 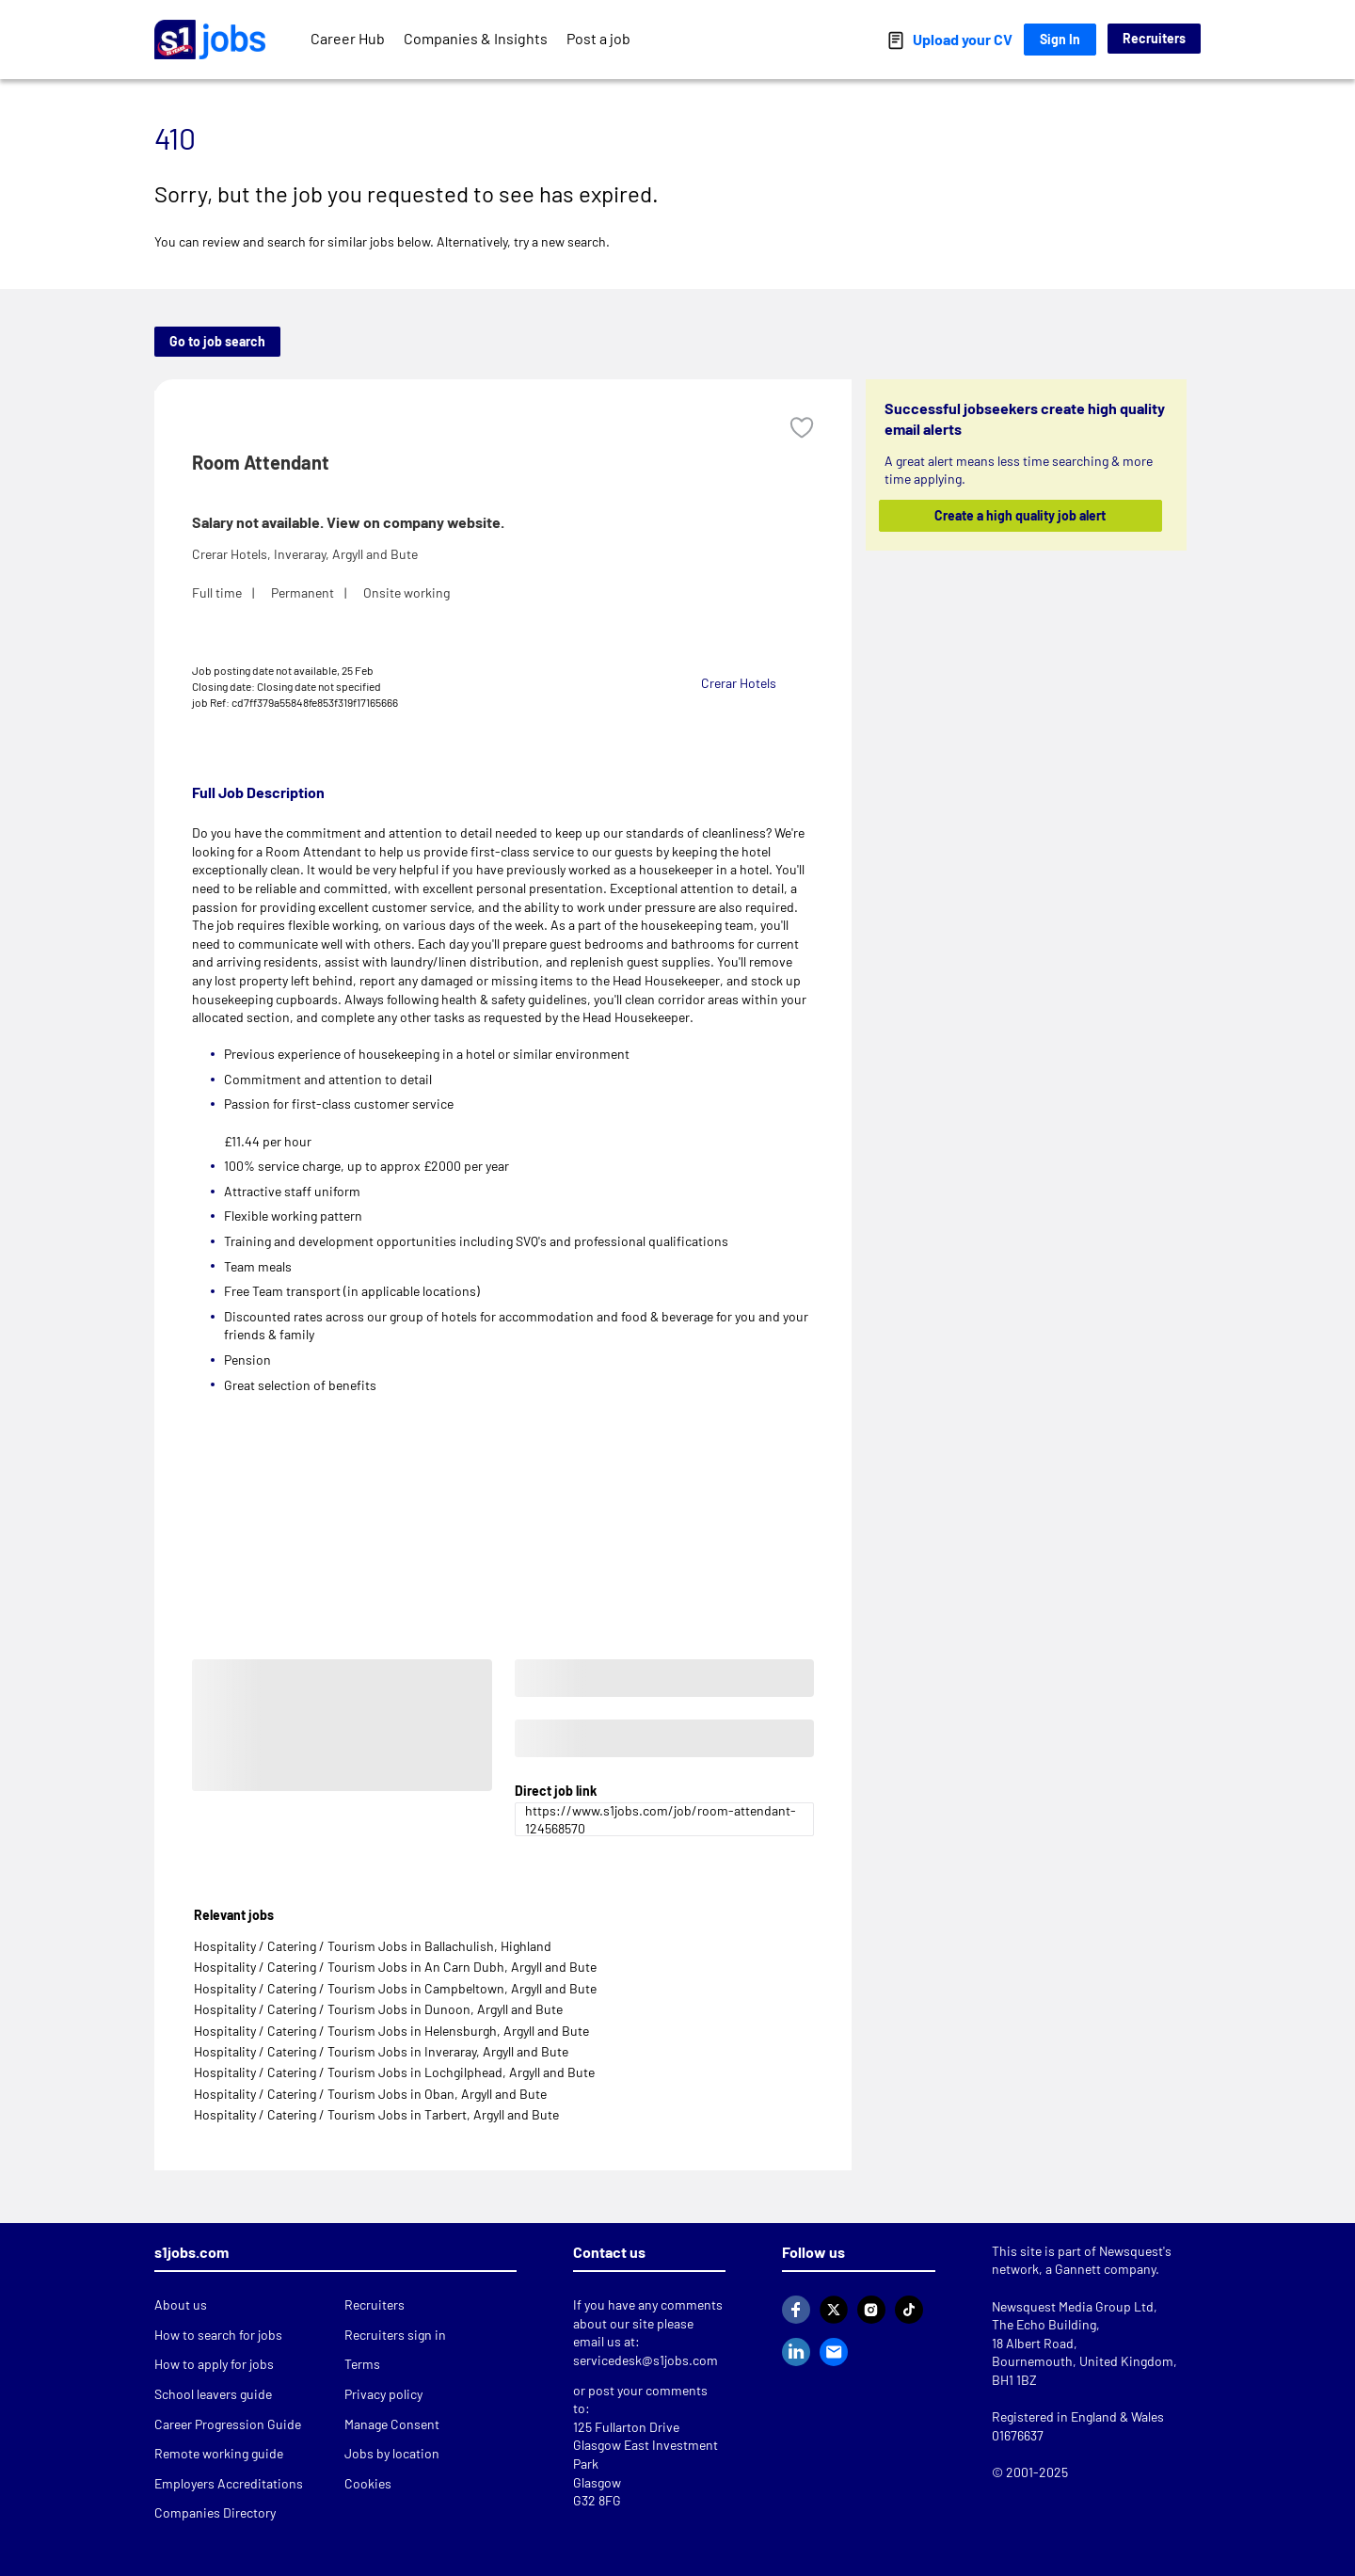 I want to click on Hospitality / Catering / Tourism Jobs in Inveraray, Argyll and Bute, so click(x=381, y=2051).